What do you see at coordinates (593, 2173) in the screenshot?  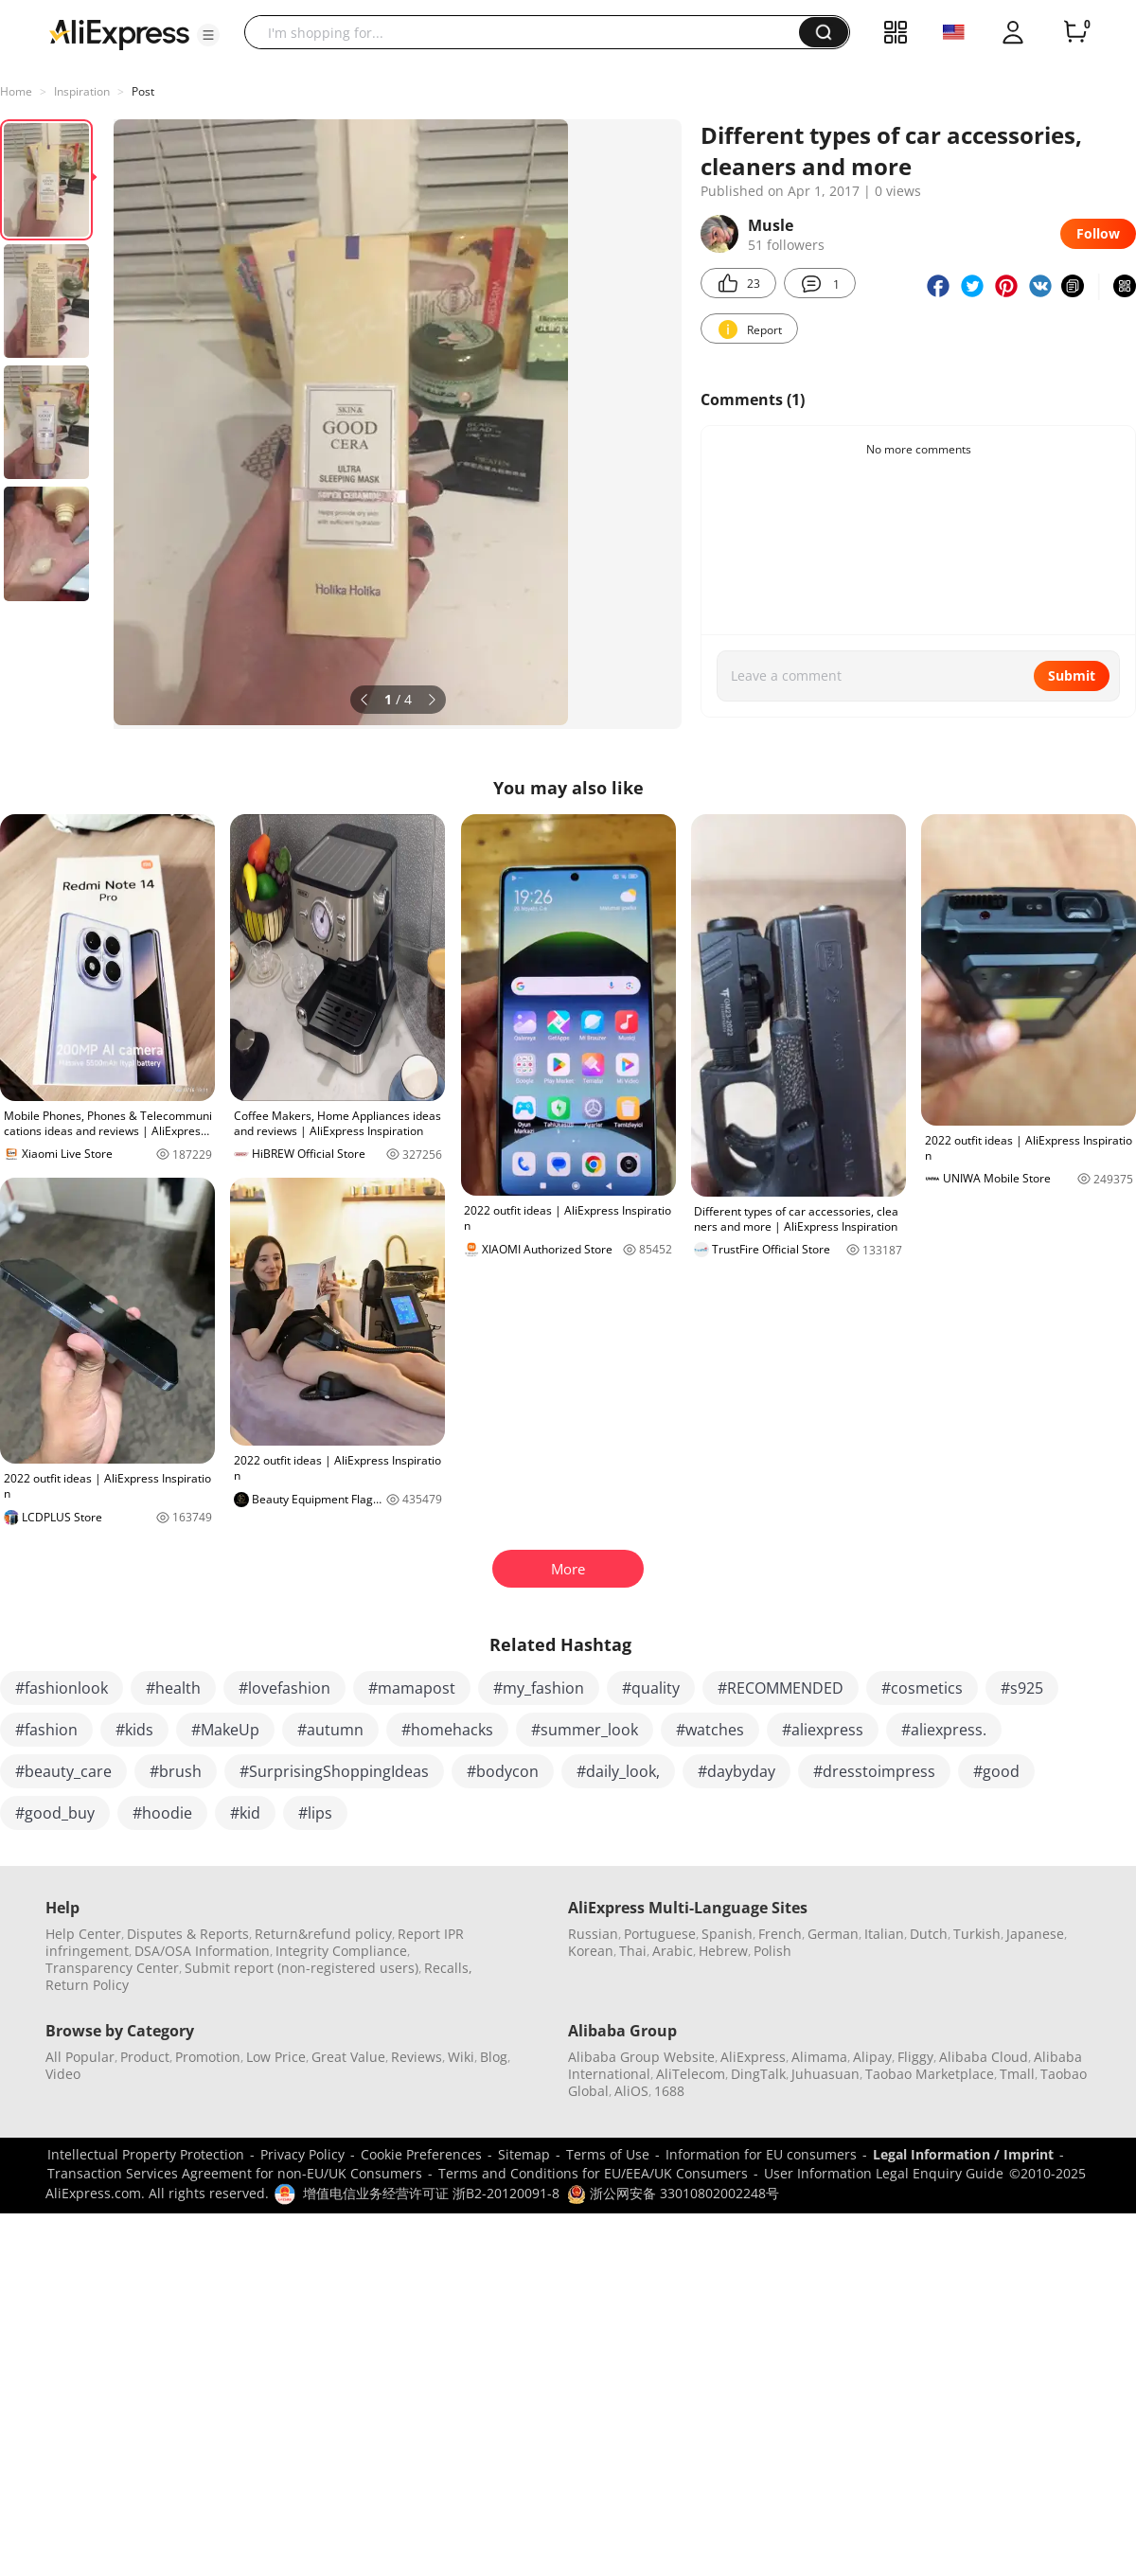 I see `Terms and Conditions for EU/EEA/UK Consumers` at bounding box center [593, 2173].